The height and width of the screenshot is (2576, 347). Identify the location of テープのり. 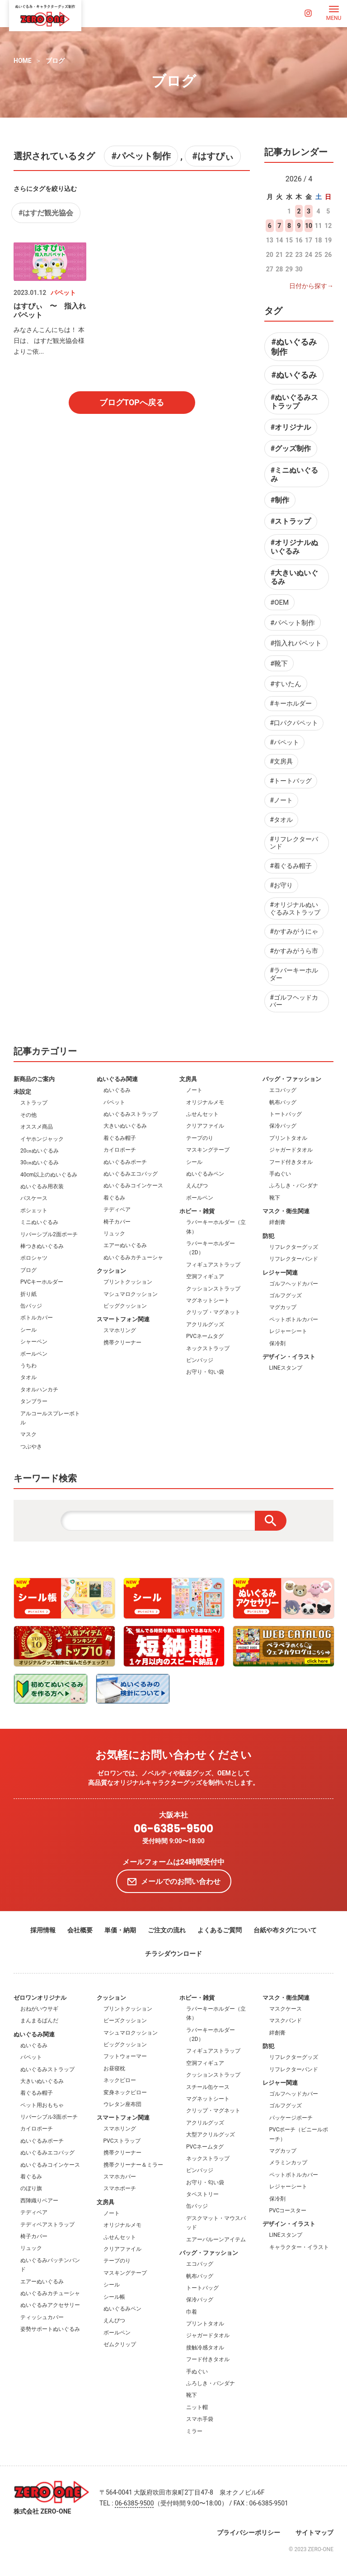
(199, 1138).